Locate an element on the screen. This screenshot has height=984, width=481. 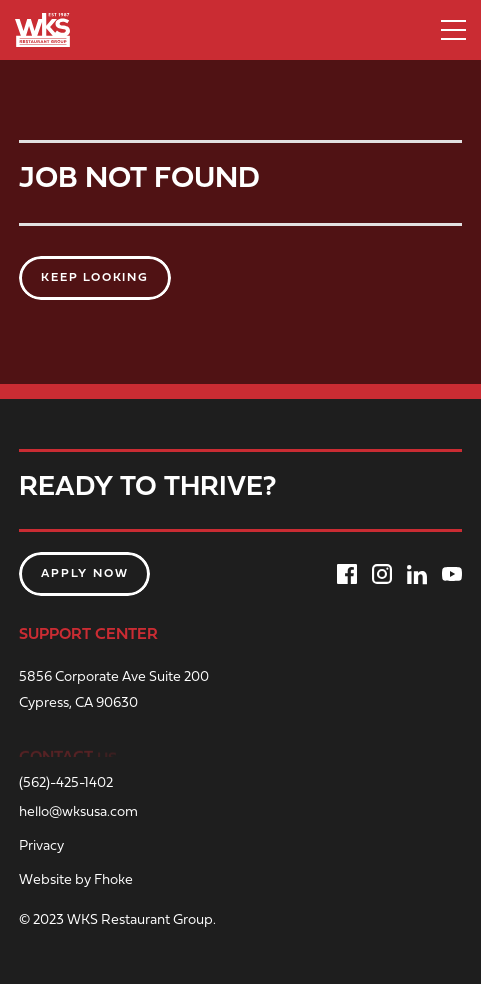
Website by Fhoke is located at coordinates (76, 881).